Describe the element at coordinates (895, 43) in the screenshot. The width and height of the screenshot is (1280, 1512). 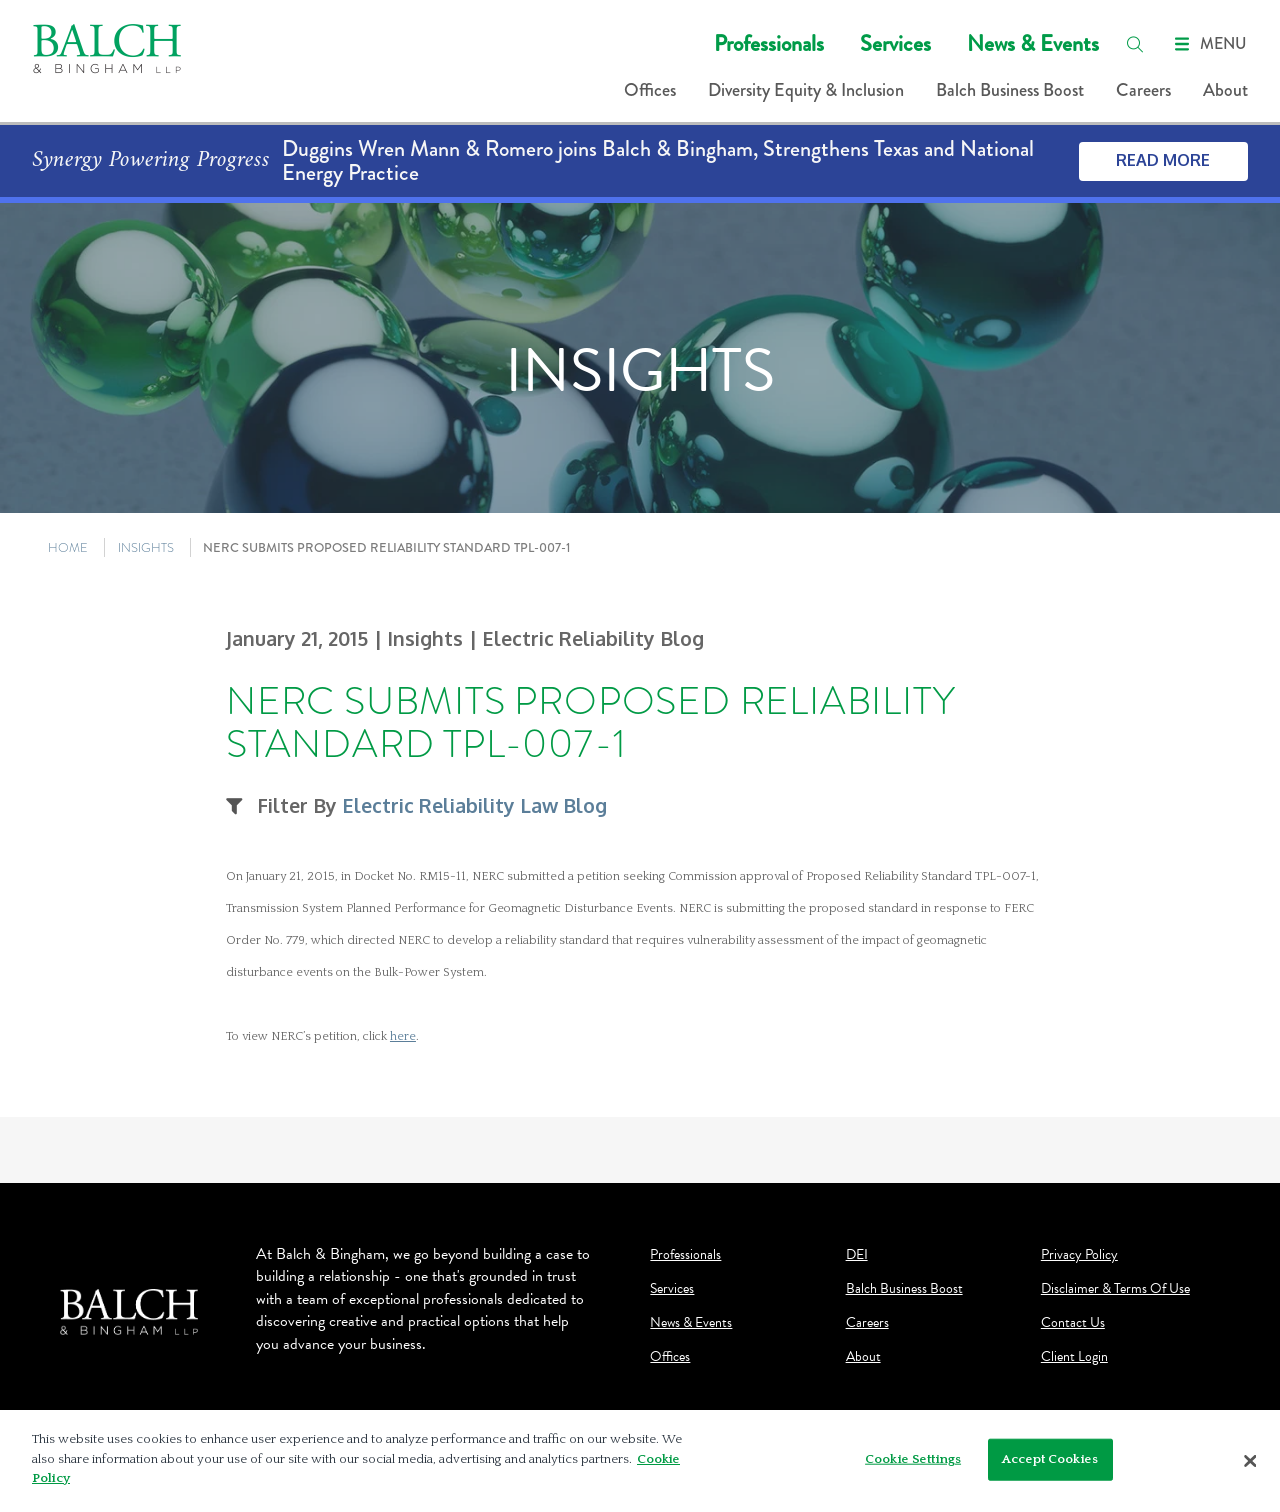
I see `Services` at that location.